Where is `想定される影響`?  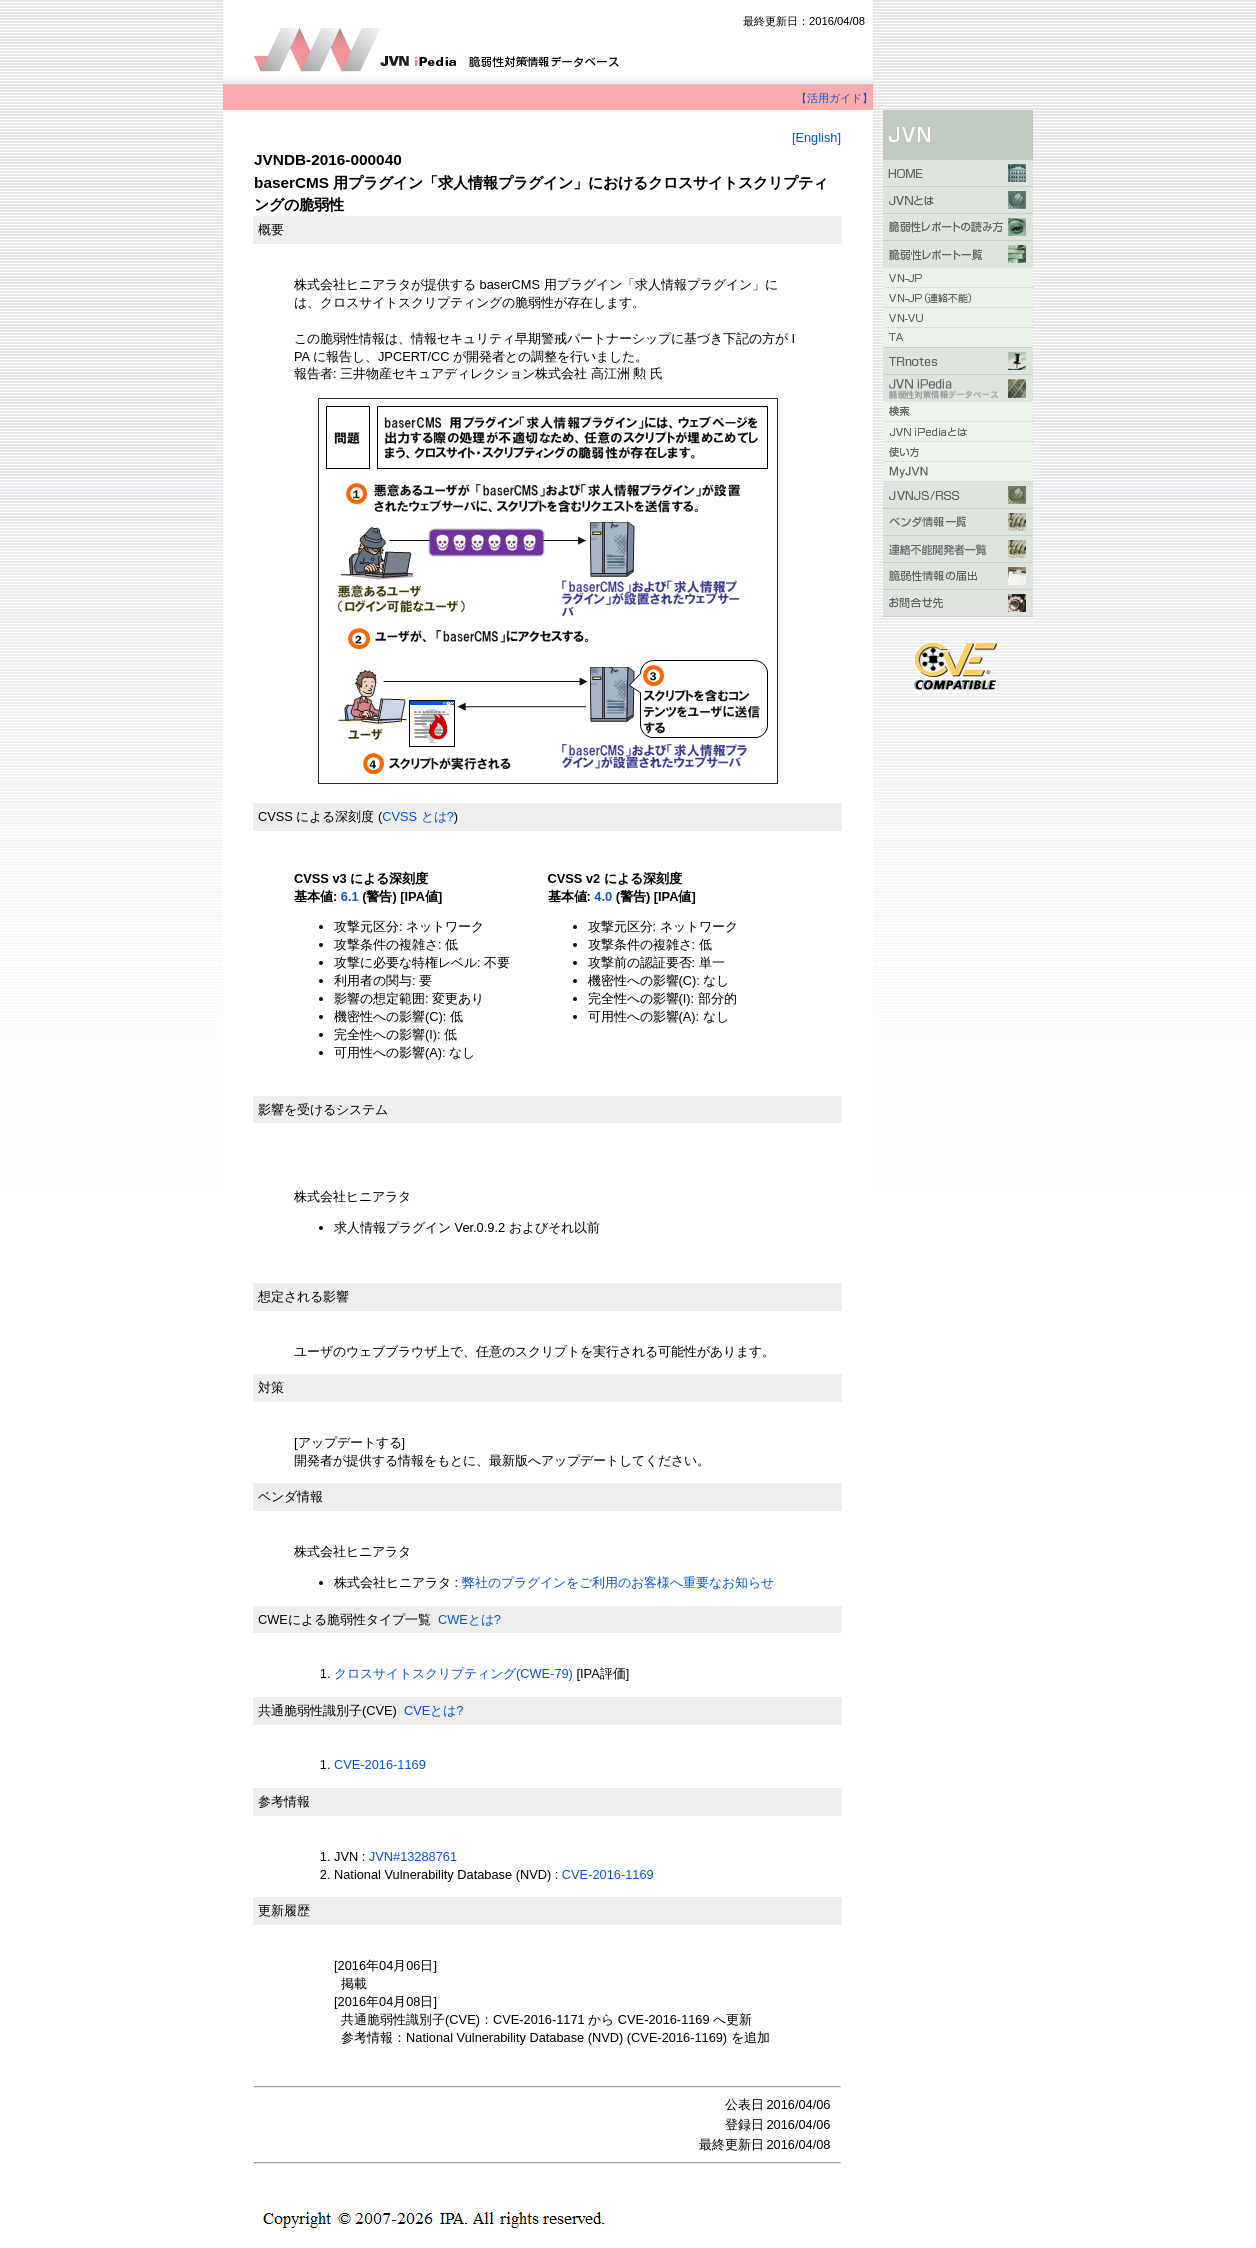
想定される影響 is located at coordinates (303, 1296).